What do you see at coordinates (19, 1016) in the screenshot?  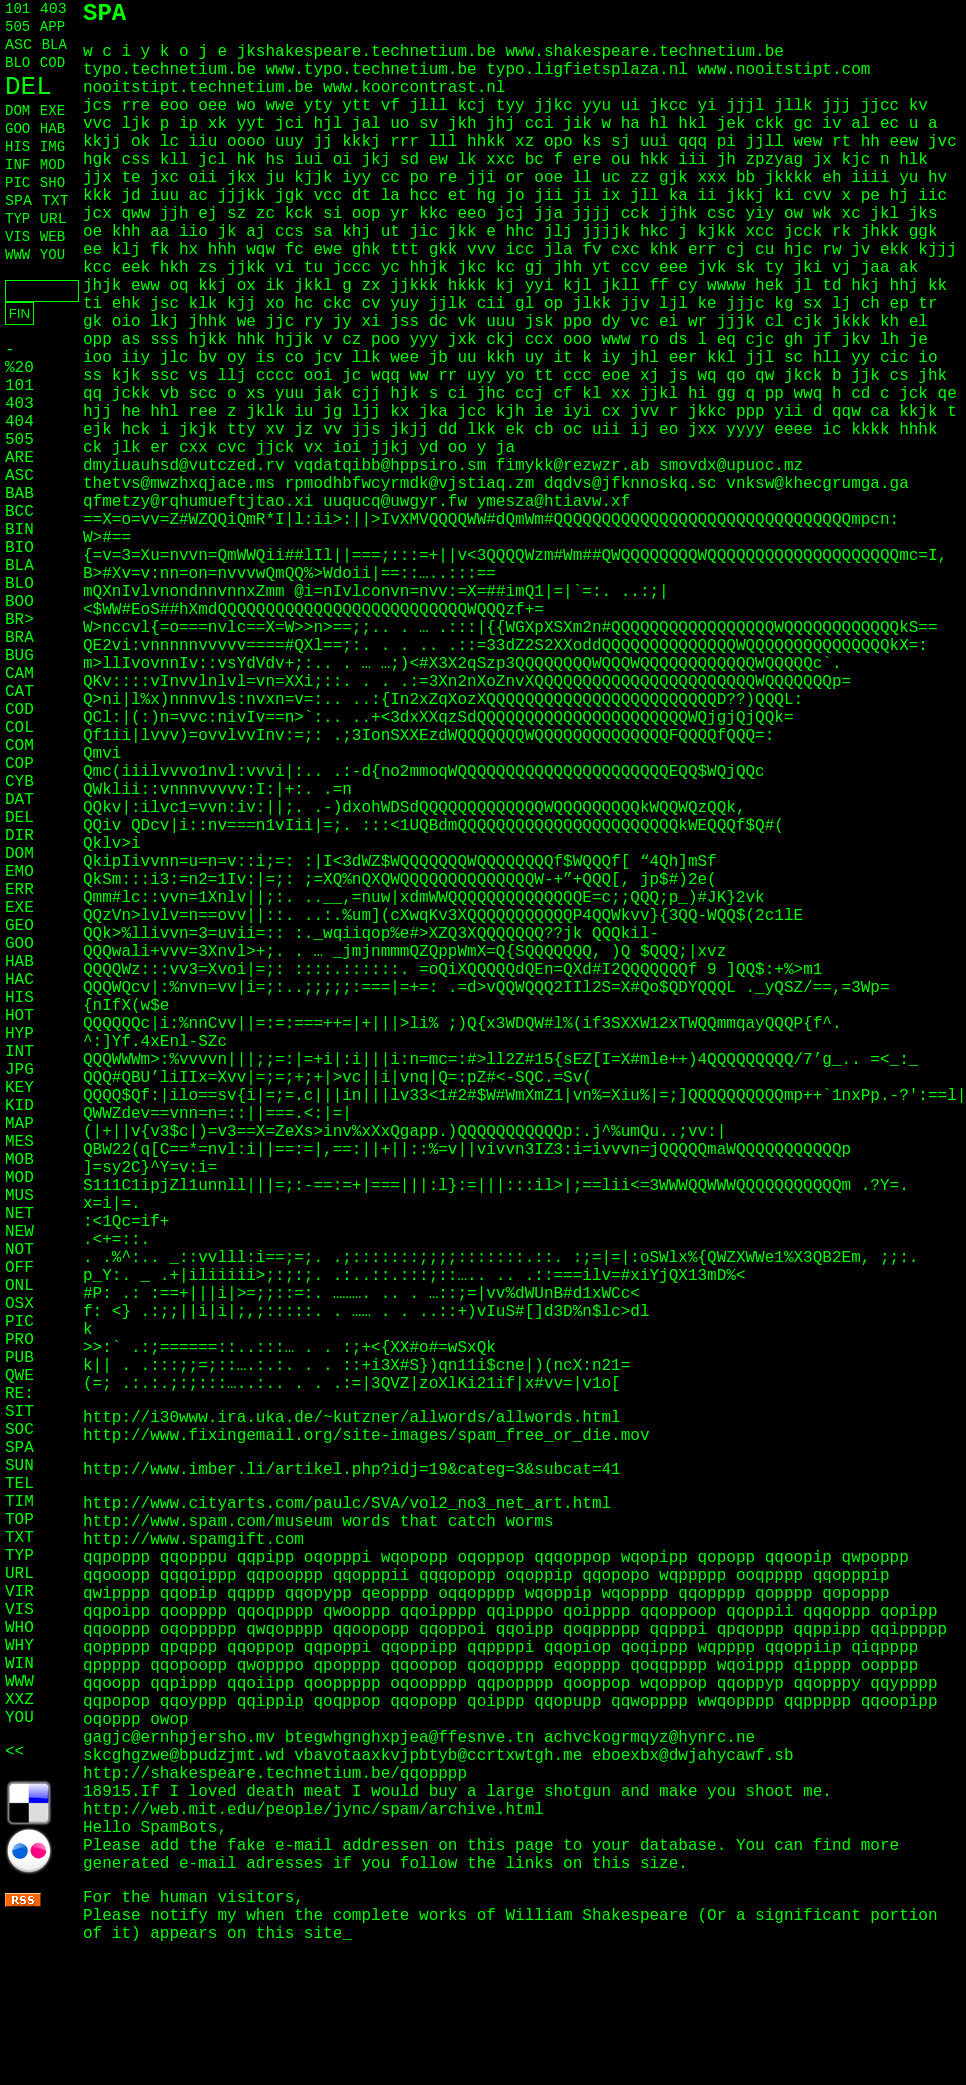 I see `HOT` at bounding box center [19, 1016].